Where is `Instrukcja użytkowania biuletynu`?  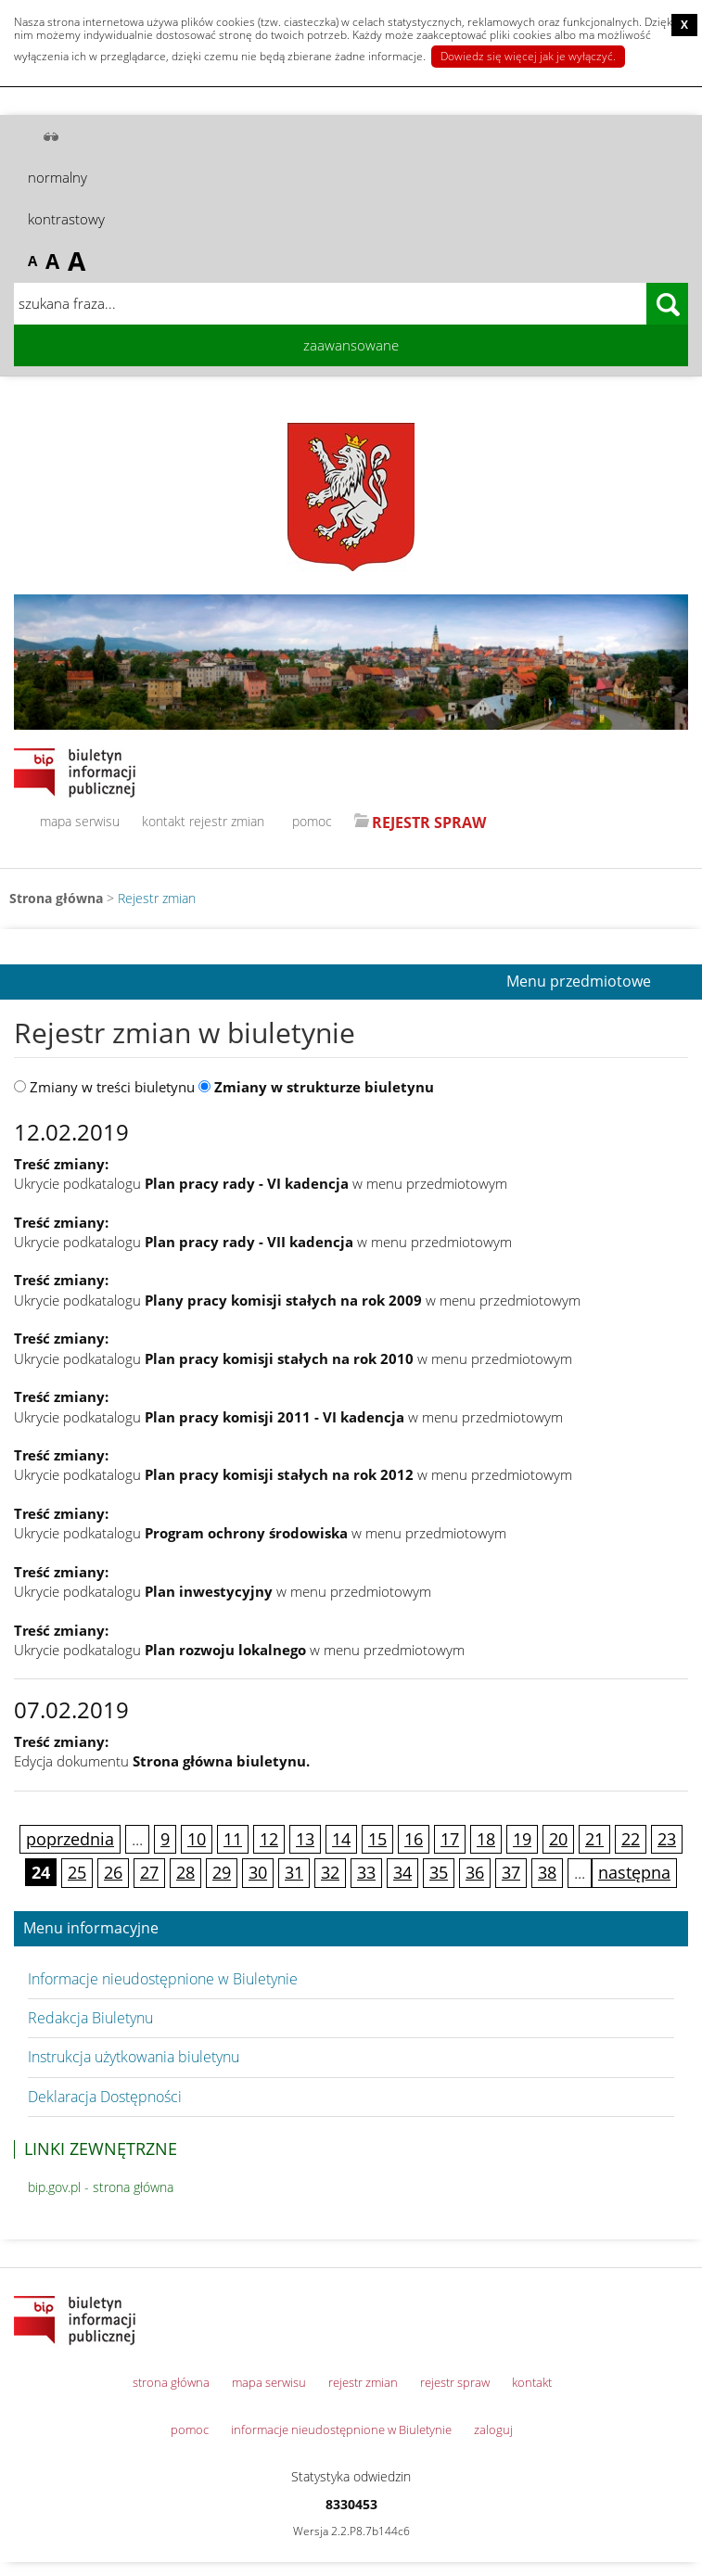 Instrukcja użytkowania biuletynu is located at coordinates (133, 2057).